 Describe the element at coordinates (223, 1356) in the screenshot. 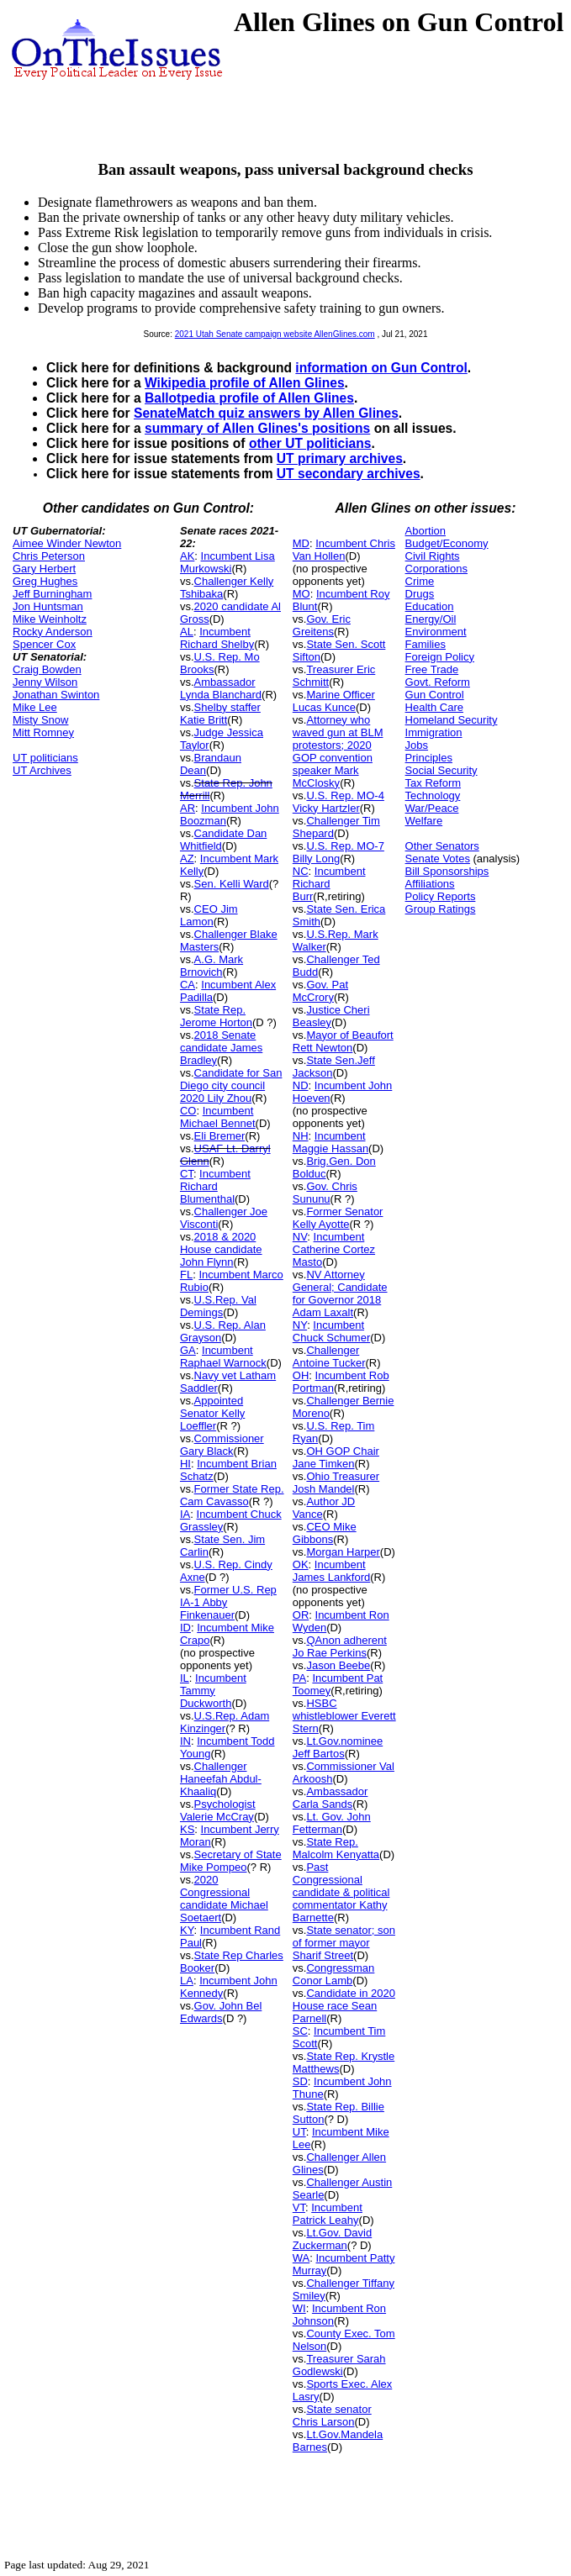

I see `Incumbent Raphael Warnock` at that location.